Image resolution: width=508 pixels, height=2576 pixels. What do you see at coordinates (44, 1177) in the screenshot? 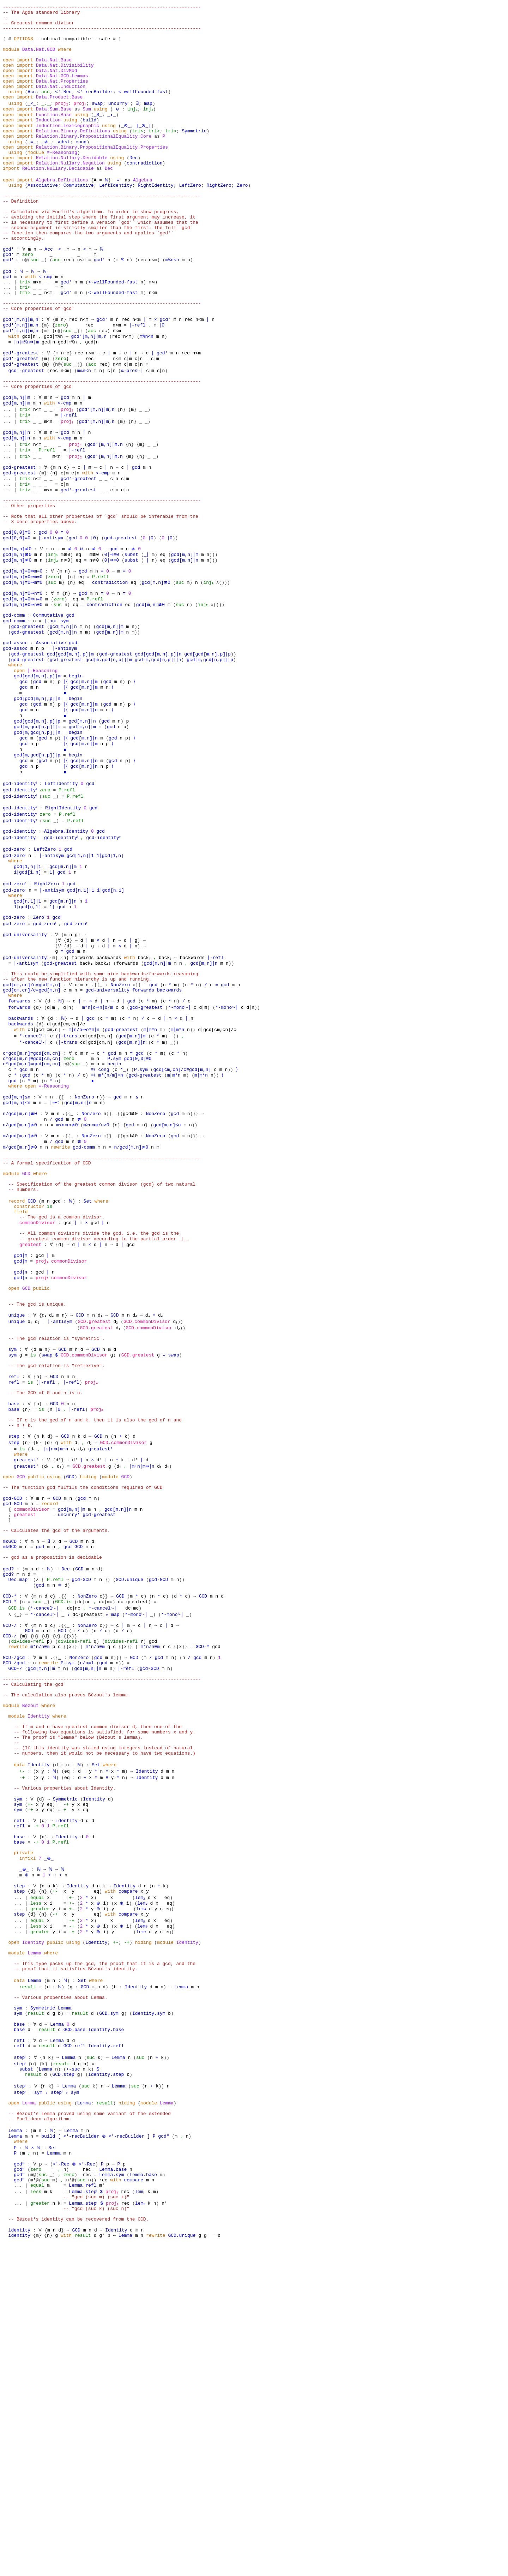
I see `cd∣gcd[cm,n]` at bounding box center [44, 1177].